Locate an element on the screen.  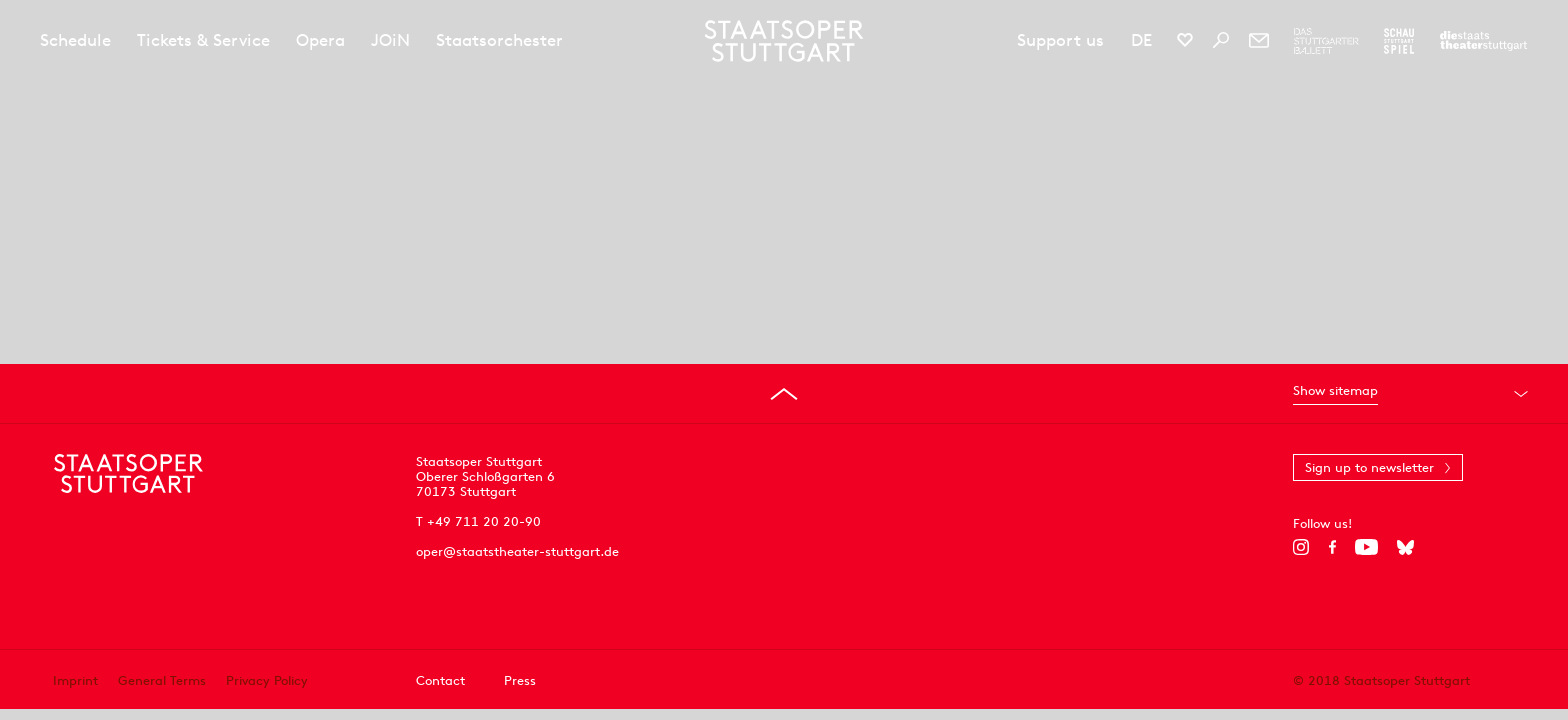
[Staatstheater Stuttgart homepage] is located at coordinates (784, 41).